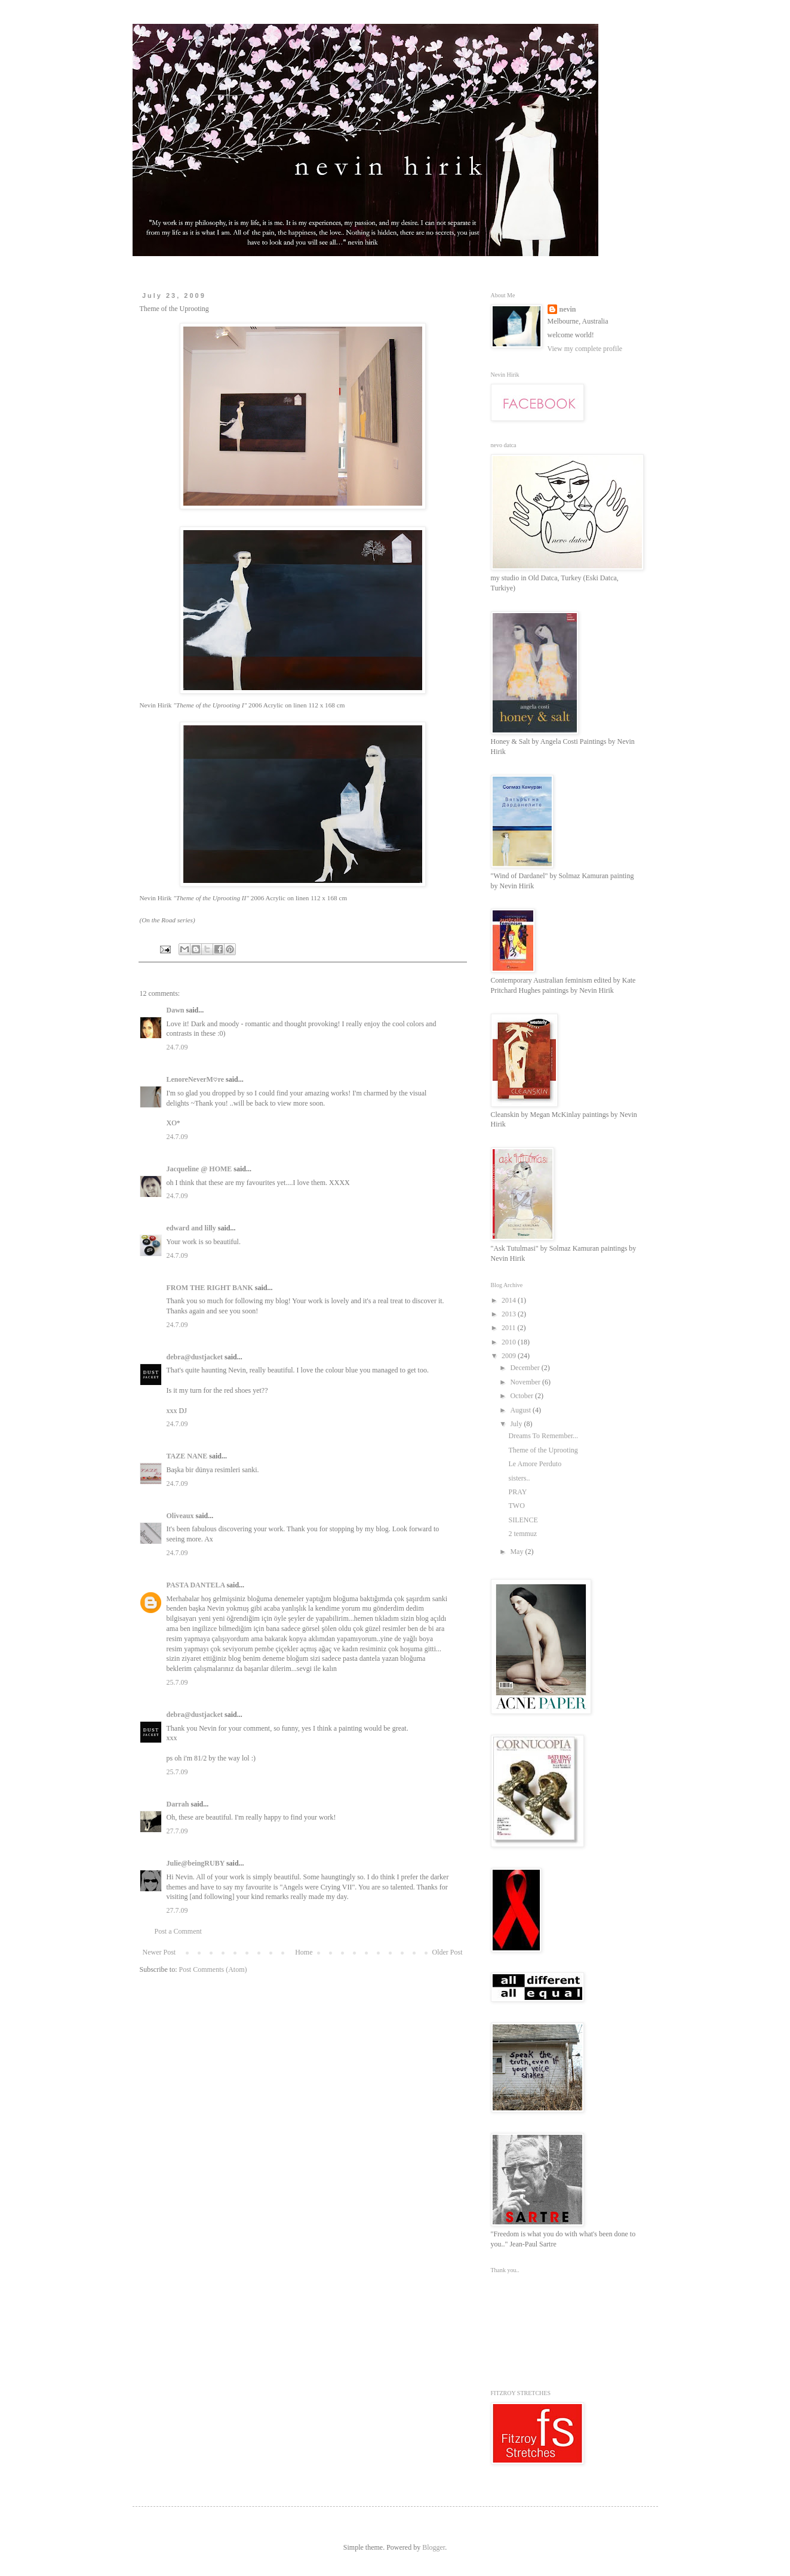  Describe the element at coordinates (159, 1952) in the screenshot. I see `Newer Post` at that location.